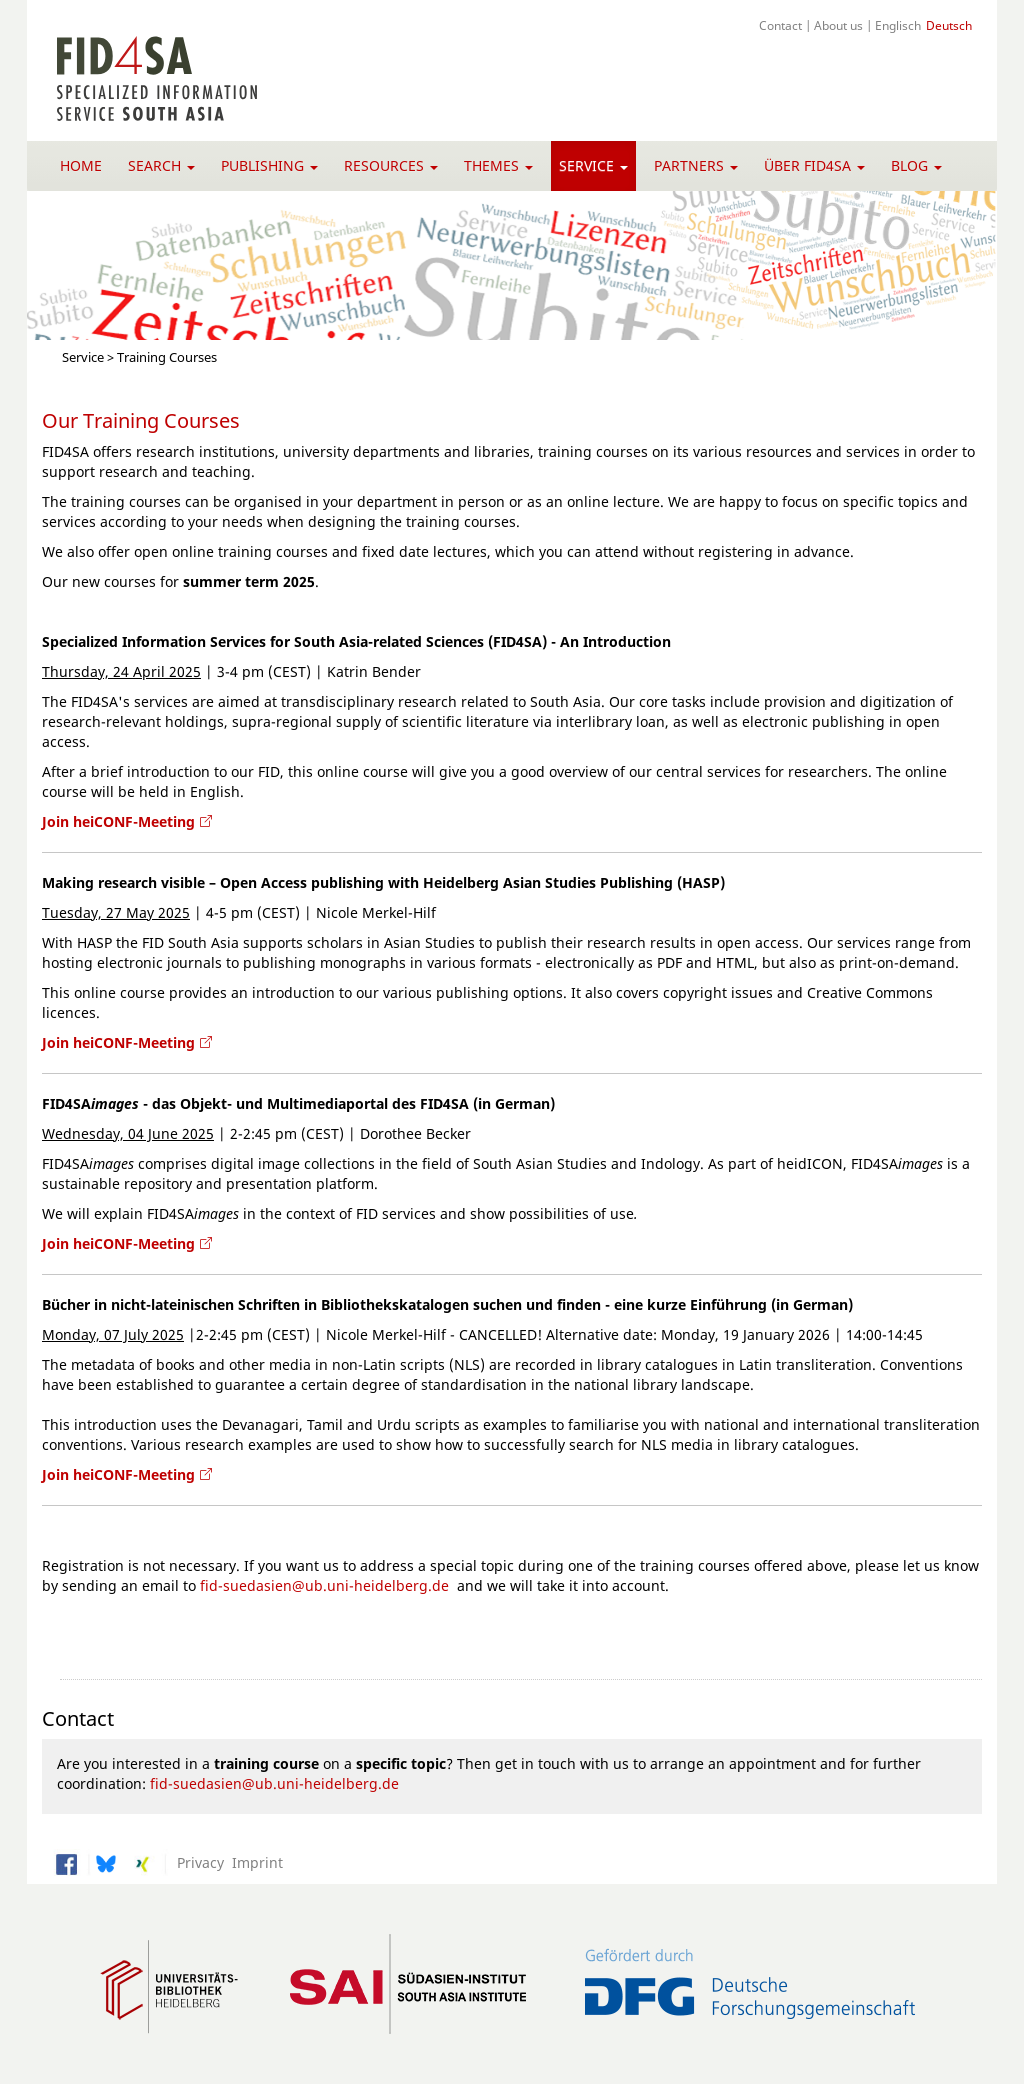 The image size is (1024, 2084). I want to click on Imprint, so click(253, 1862).